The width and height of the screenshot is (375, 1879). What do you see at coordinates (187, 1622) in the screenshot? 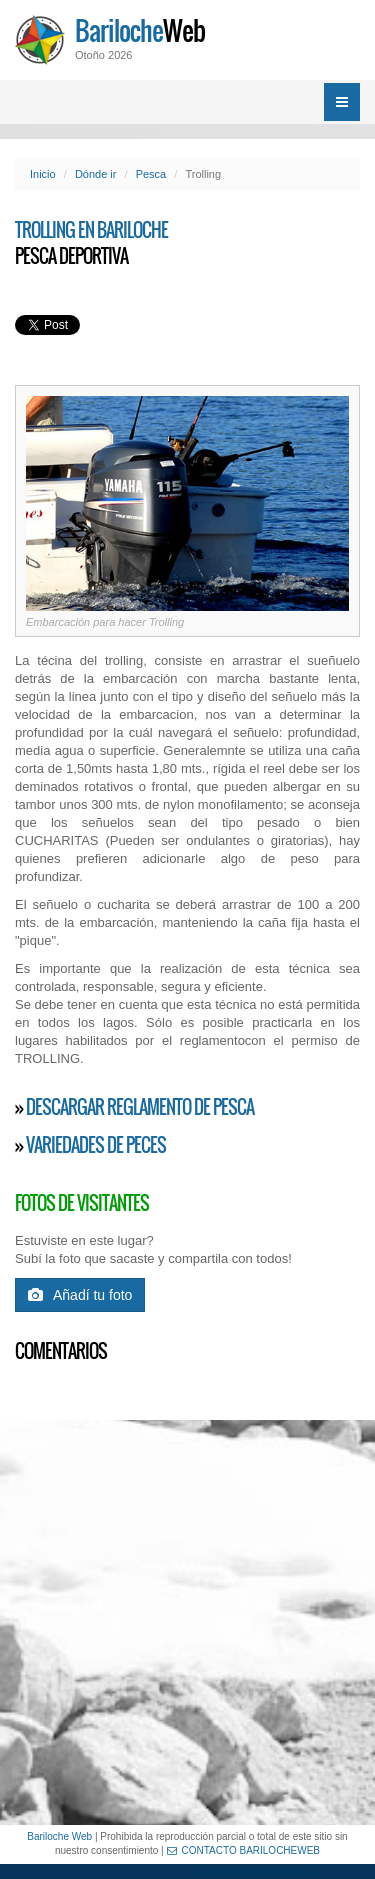
I see `[Advertisement]` at bounding box center [187, 1622].